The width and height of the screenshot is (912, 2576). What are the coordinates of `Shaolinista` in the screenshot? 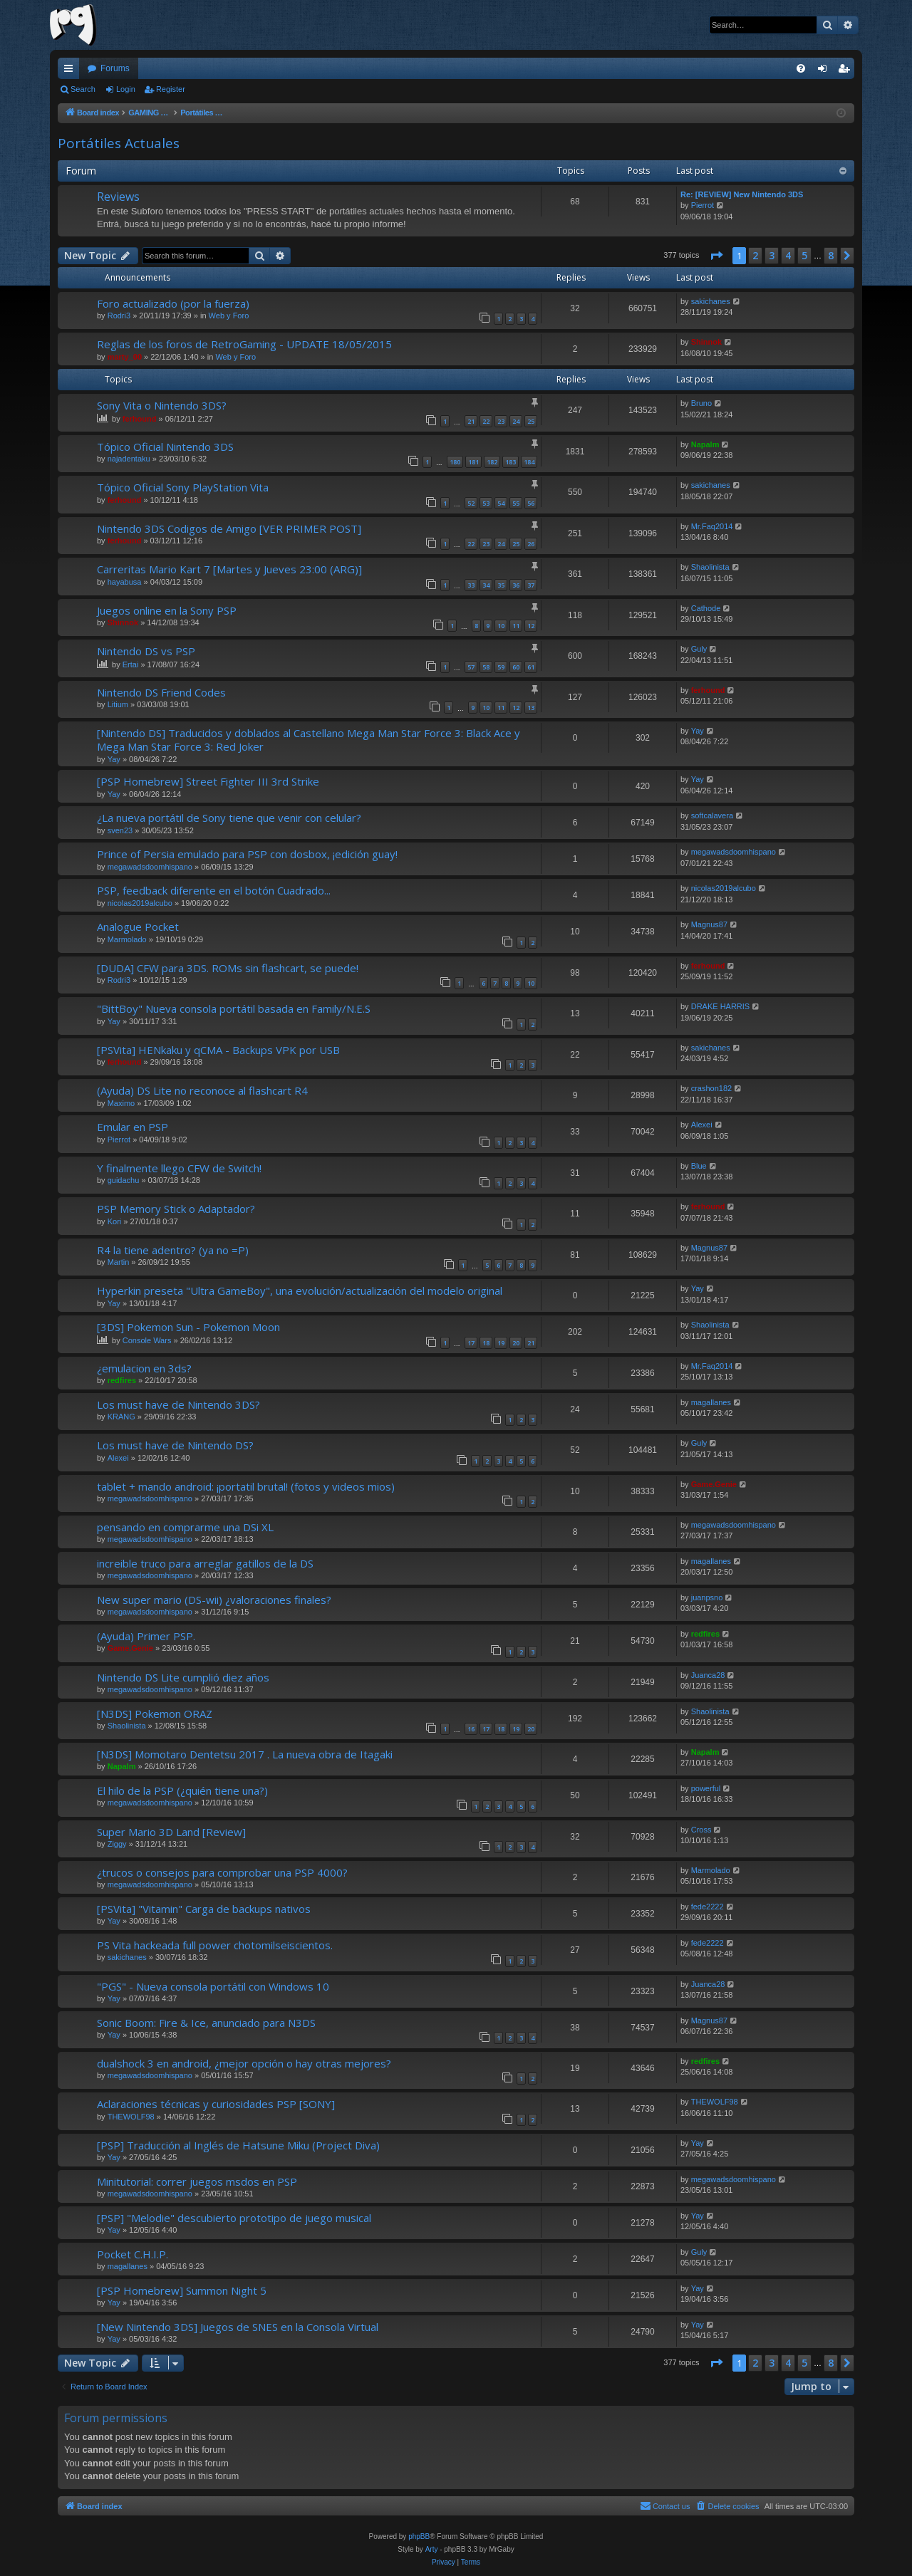 It's located at (710, 567).